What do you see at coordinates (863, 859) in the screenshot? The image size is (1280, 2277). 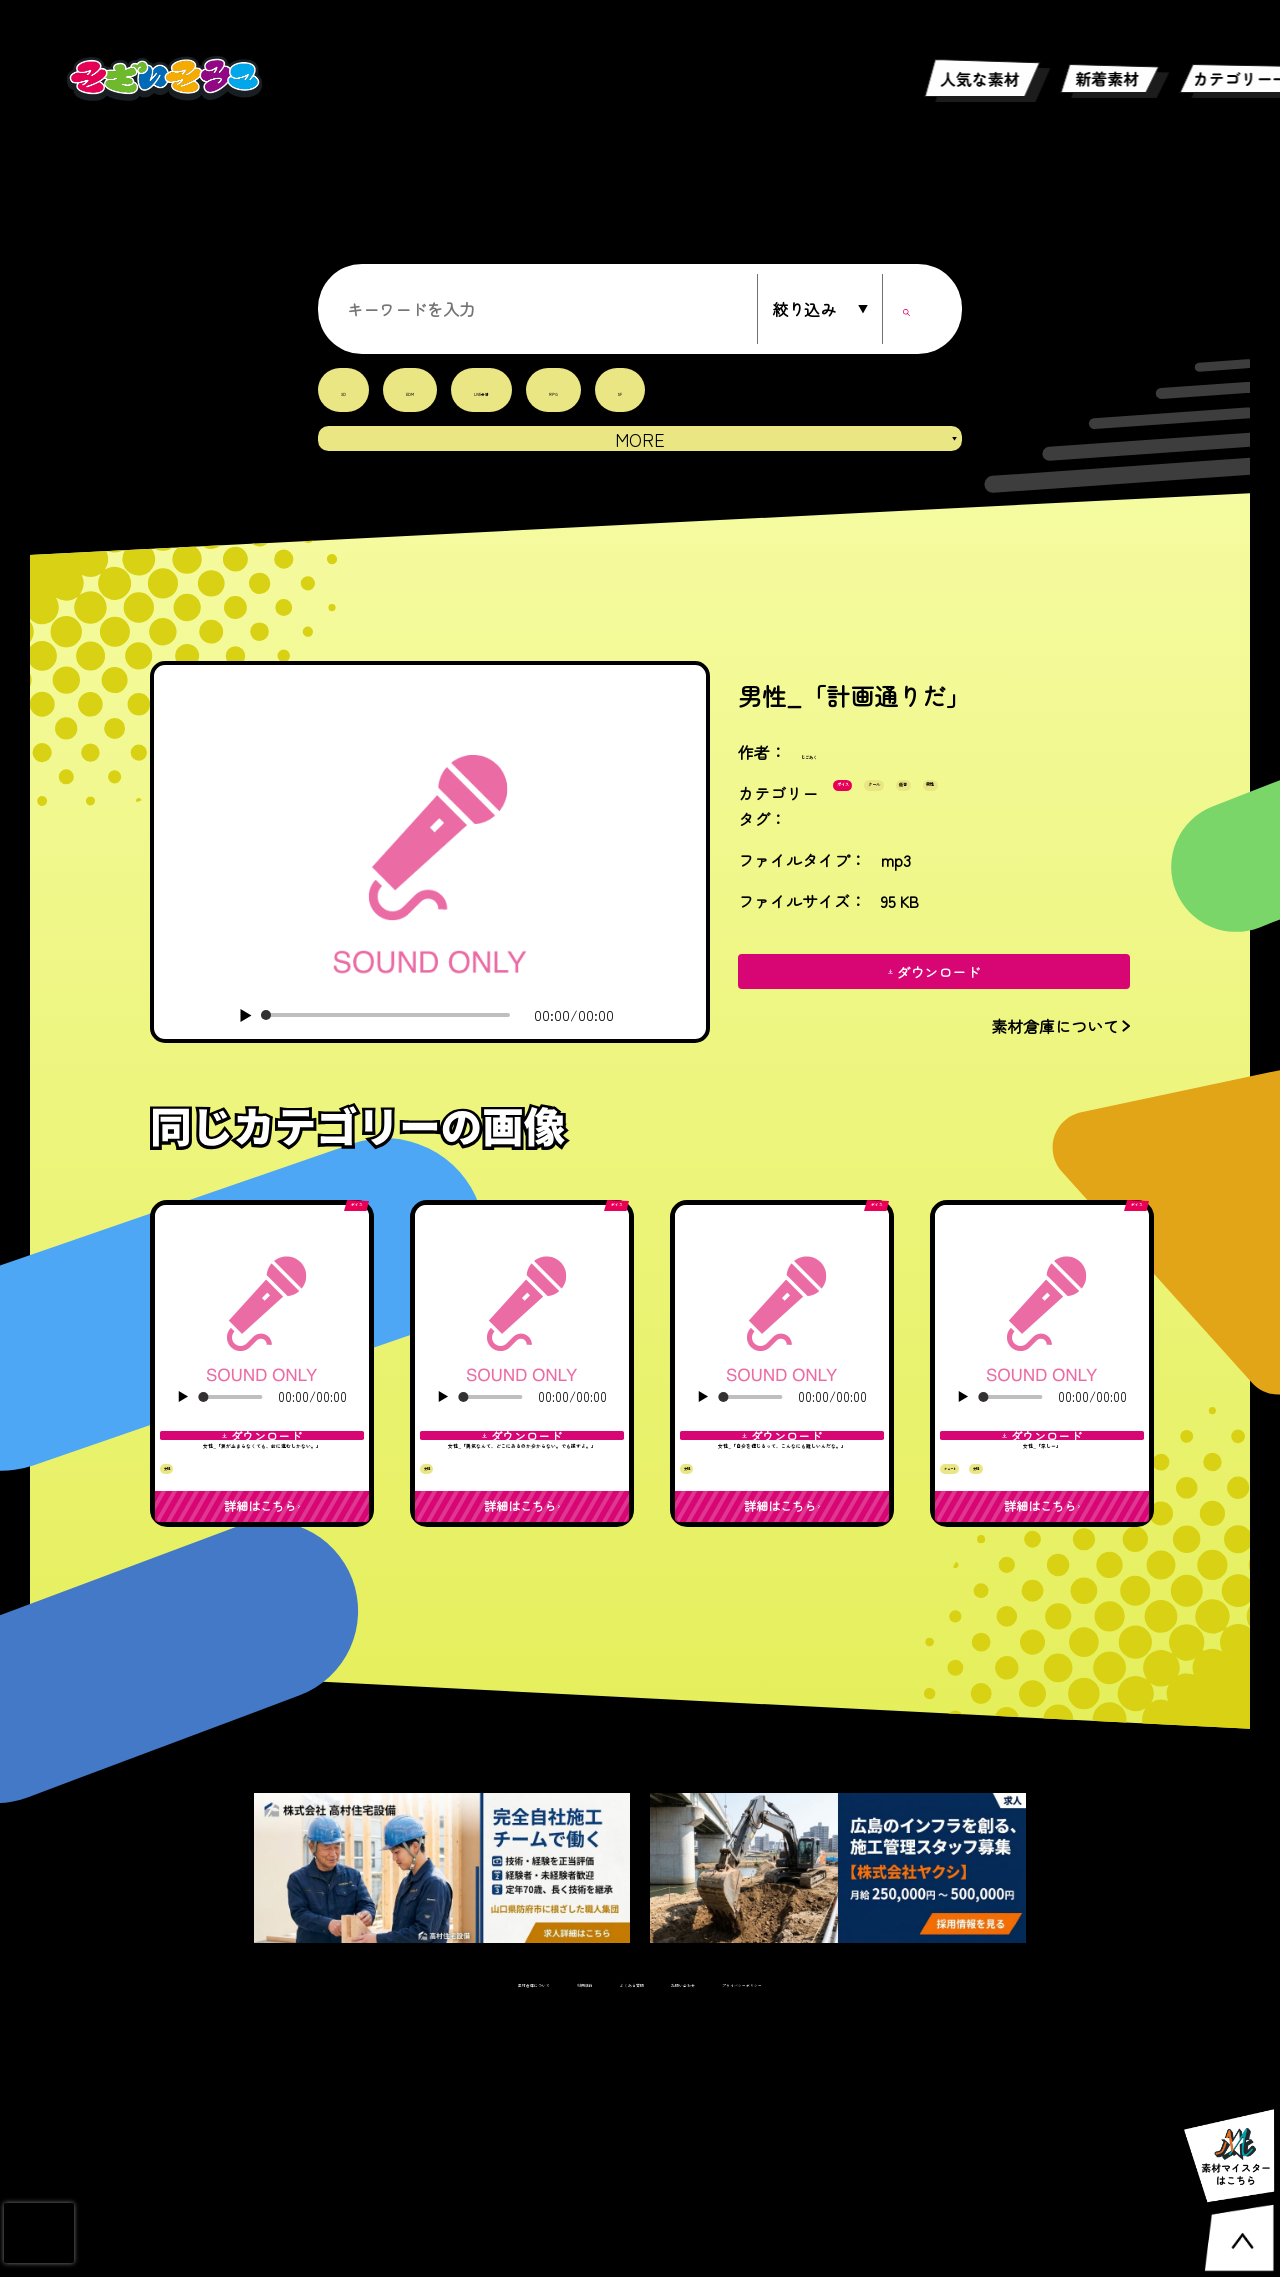 I see `男性` at bounding box center [863, 859].